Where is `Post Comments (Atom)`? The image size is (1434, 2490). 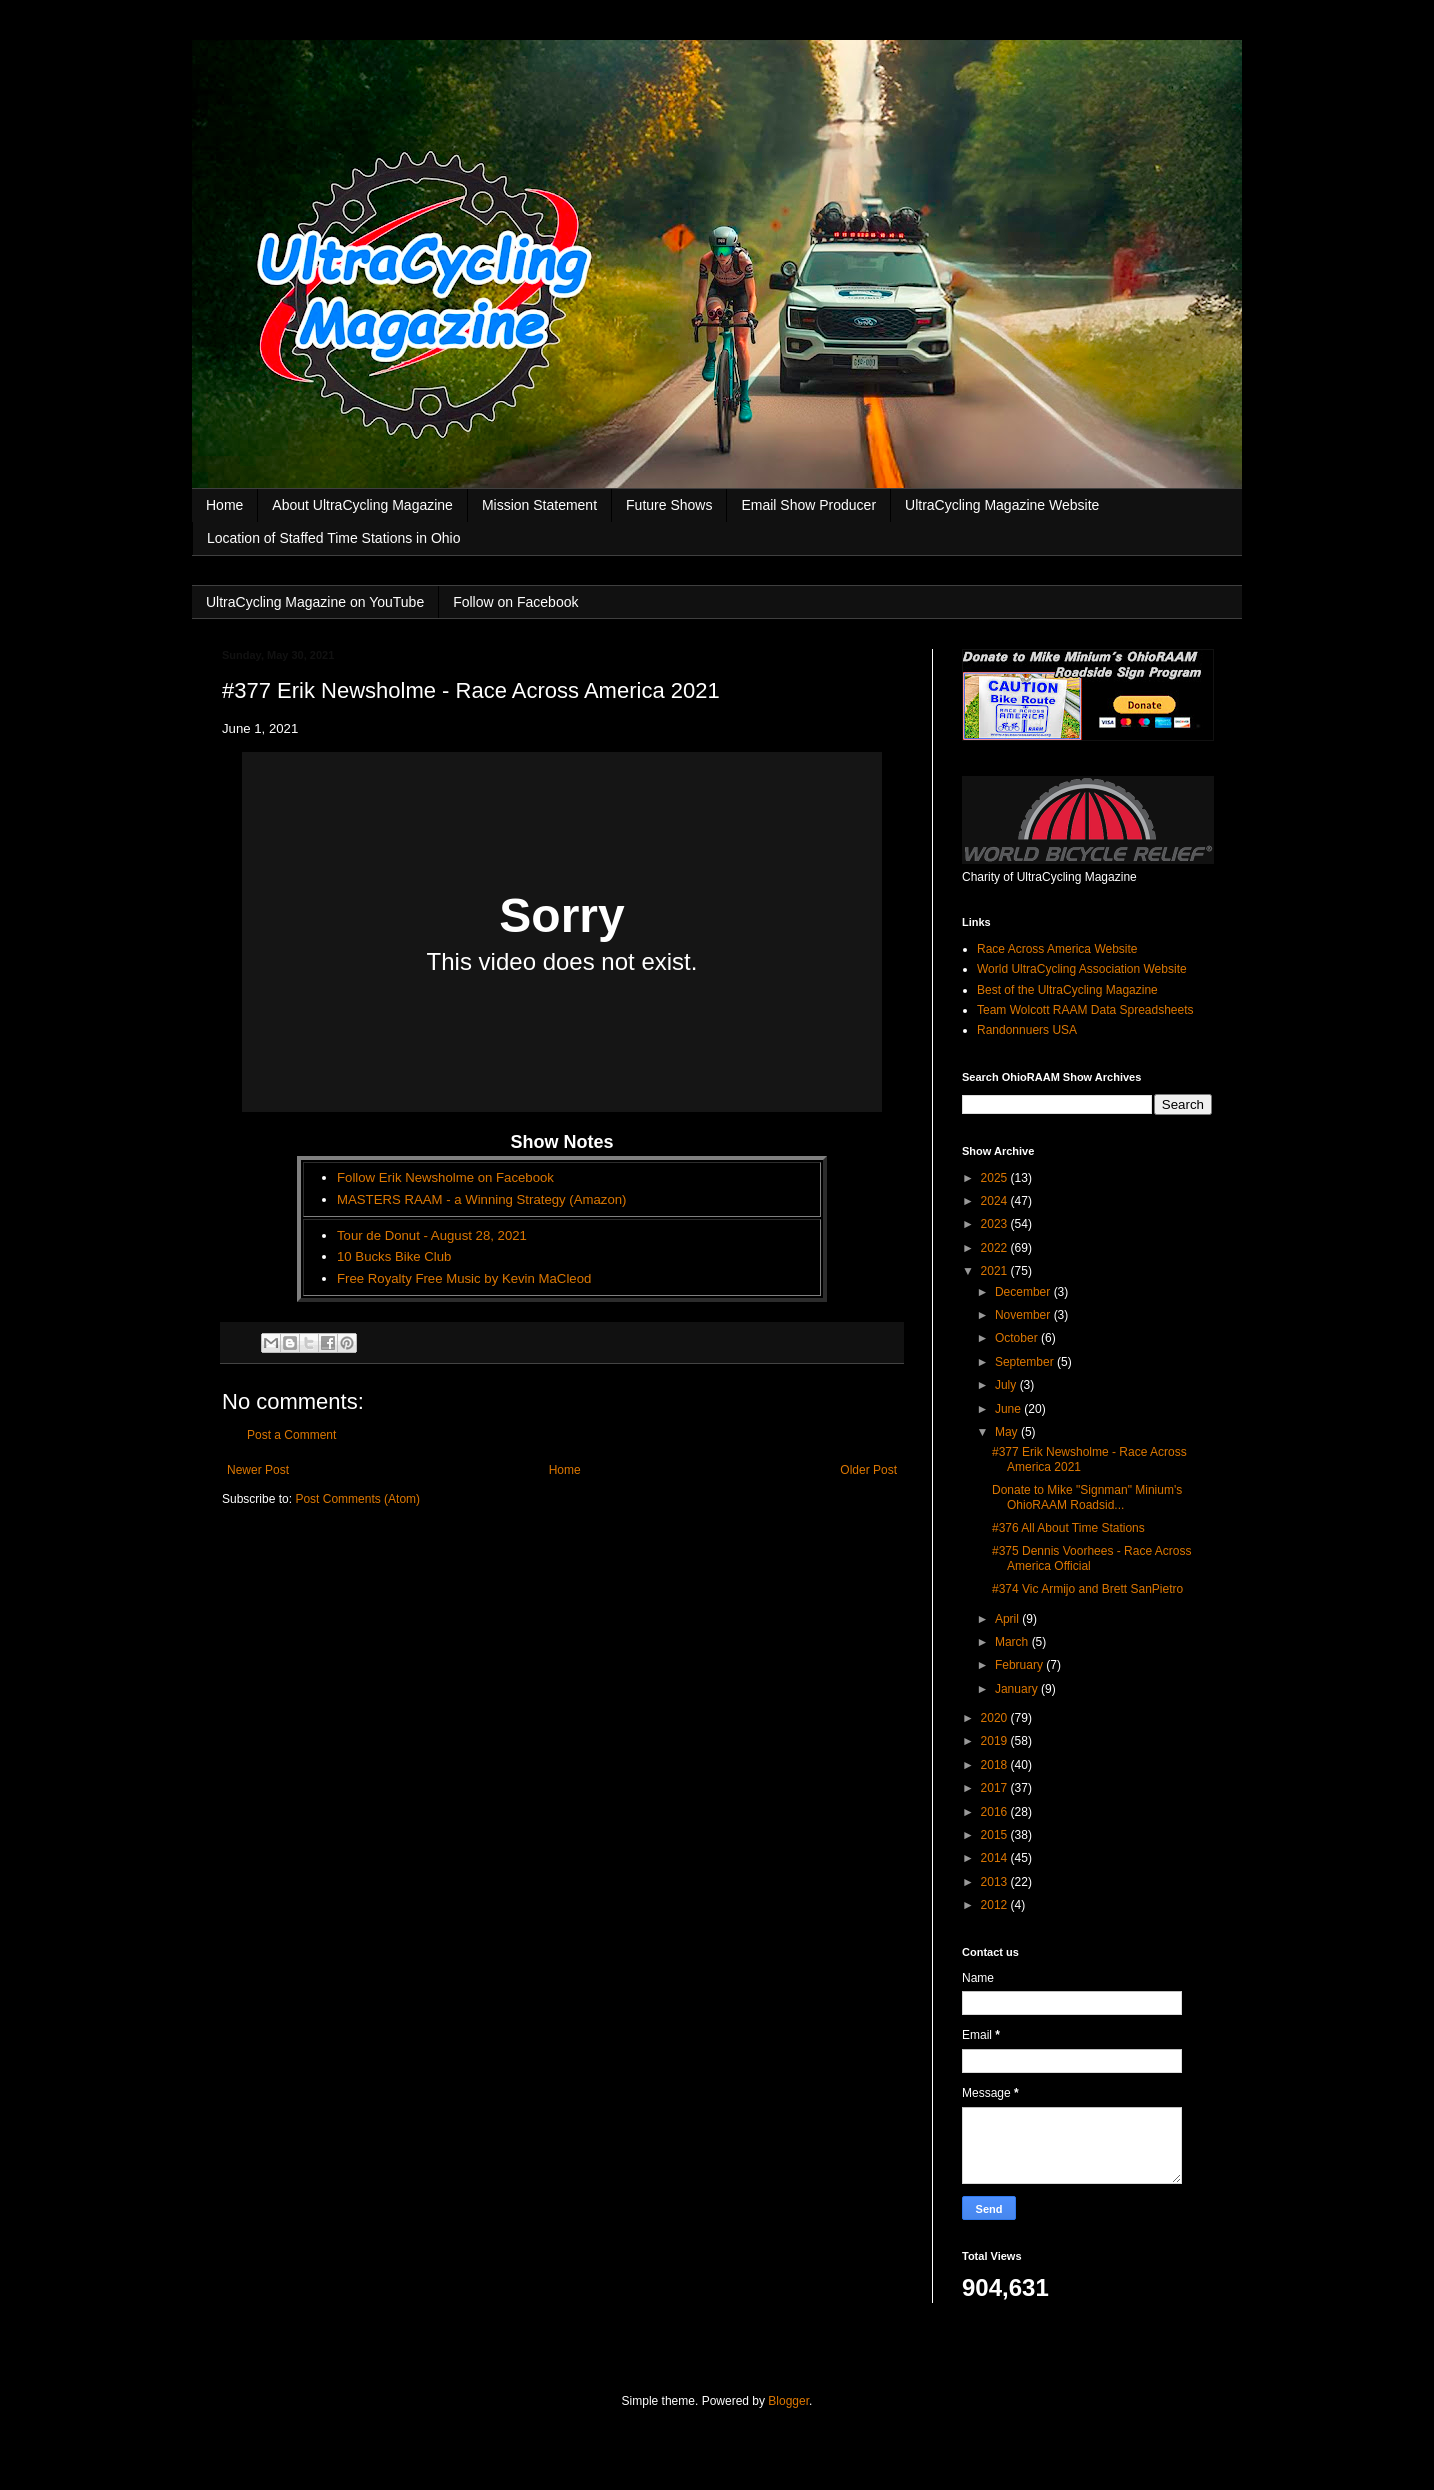
Post Comments (Atom) is located at coordinates (357, 1499).